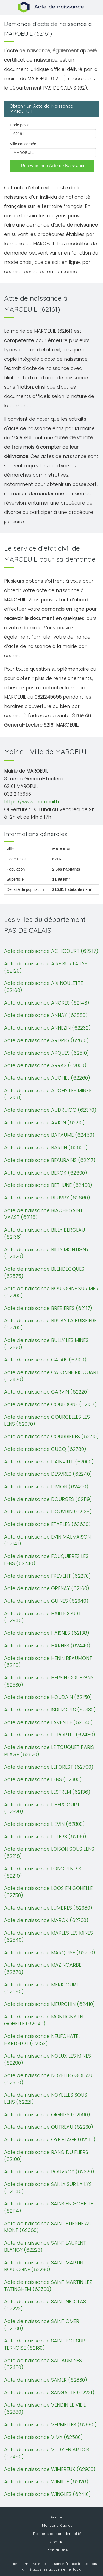 This screenshot has width=103, height=2576. What do you see at coordinates (49, 2392) in the screenshot?
I see `Acte de naissance SANGATTE (62231)` at bounding box center [49, 2392].